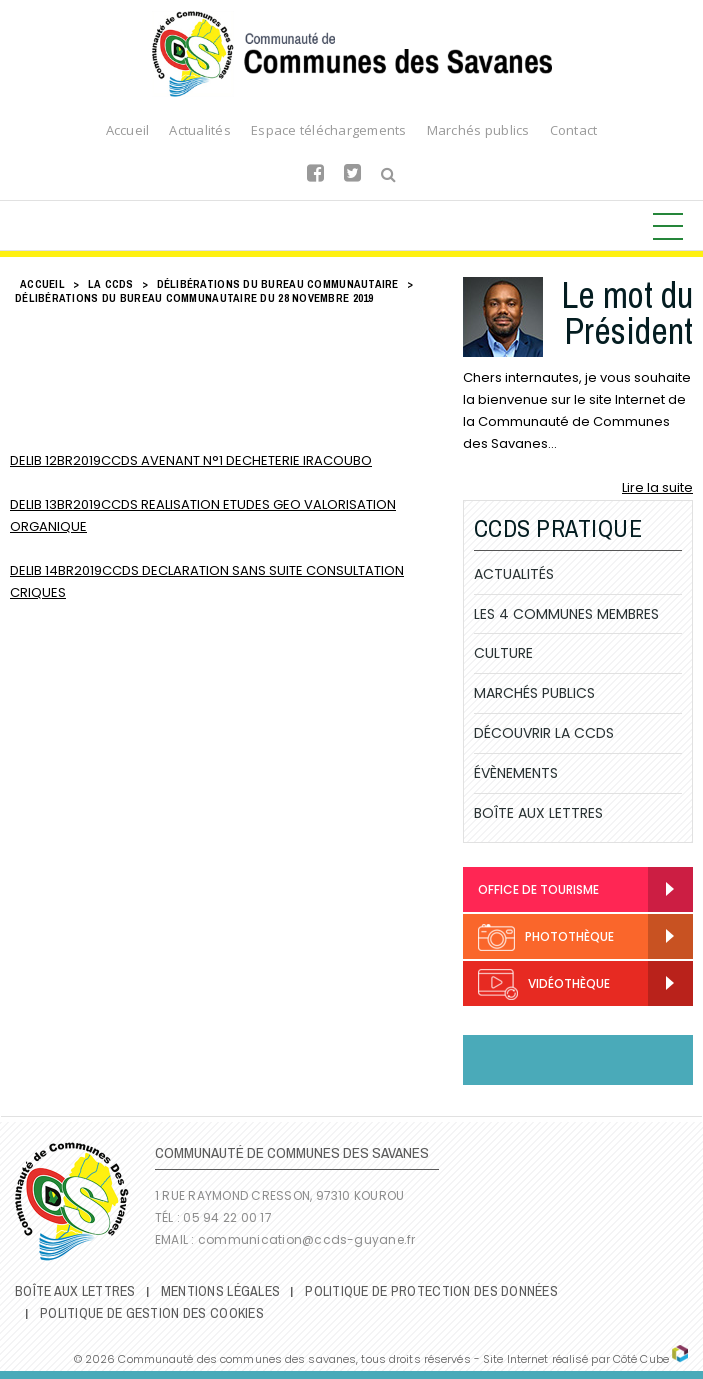  What do you see at coordinates (352, 54) in the screenshot?
I see `Communauté de Communes des Savanes` at bounding box center [352, 54].